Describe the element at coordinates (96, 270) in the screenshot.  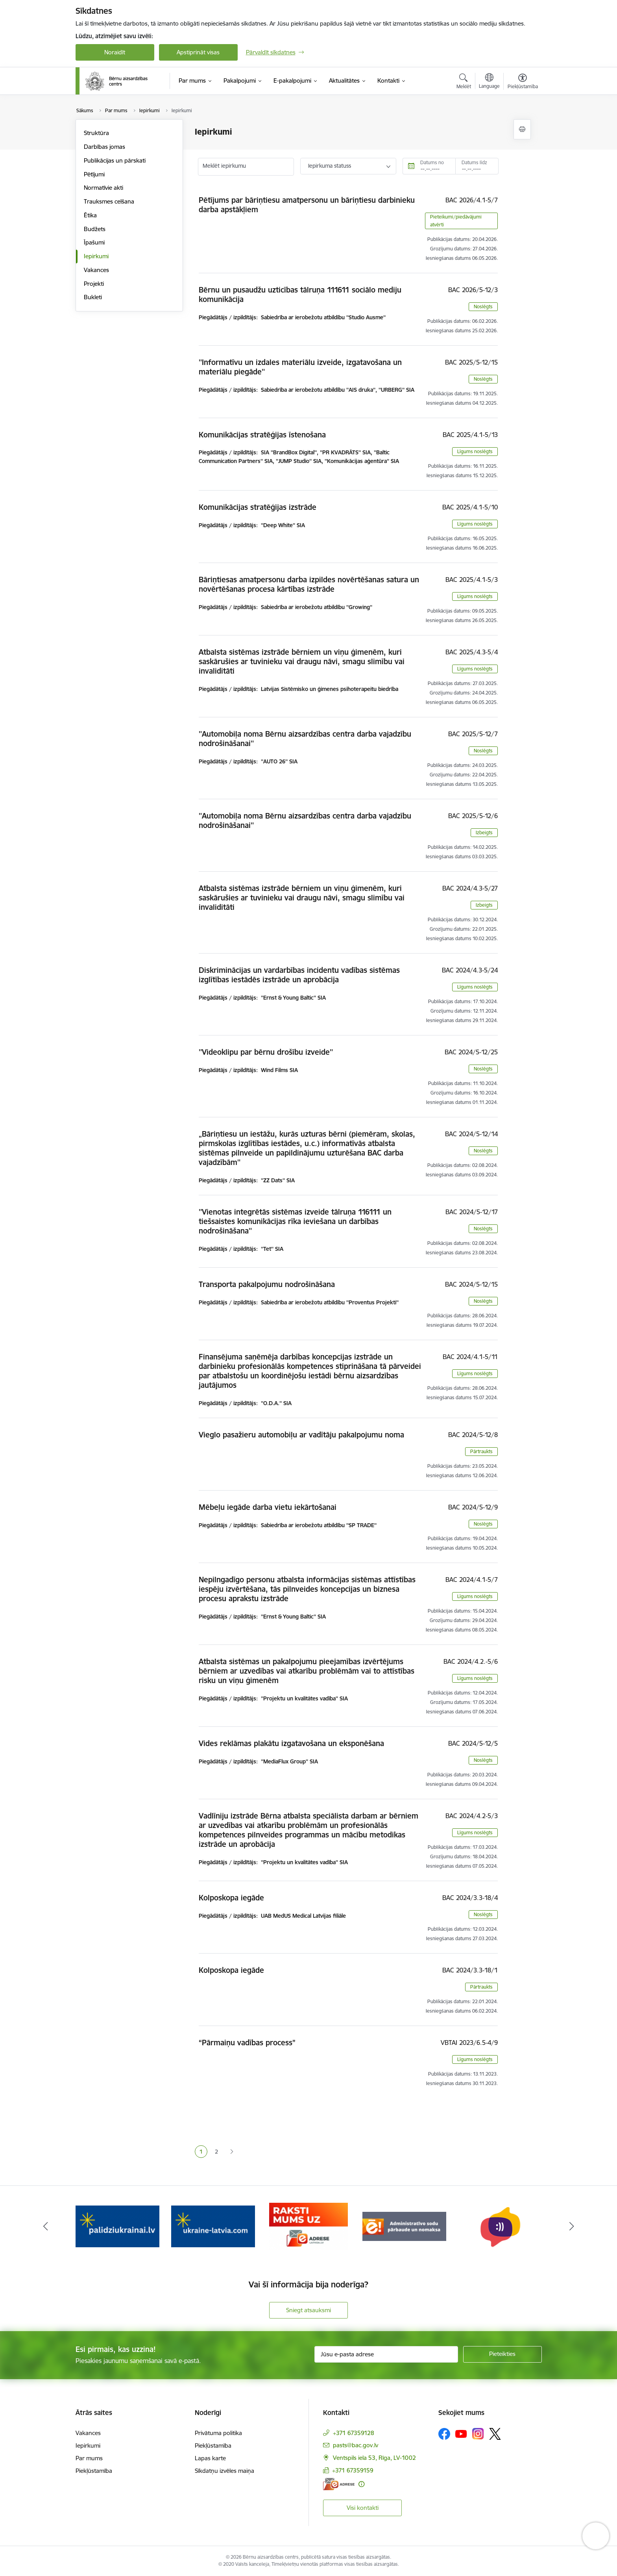
I see `Vakances` at that location.